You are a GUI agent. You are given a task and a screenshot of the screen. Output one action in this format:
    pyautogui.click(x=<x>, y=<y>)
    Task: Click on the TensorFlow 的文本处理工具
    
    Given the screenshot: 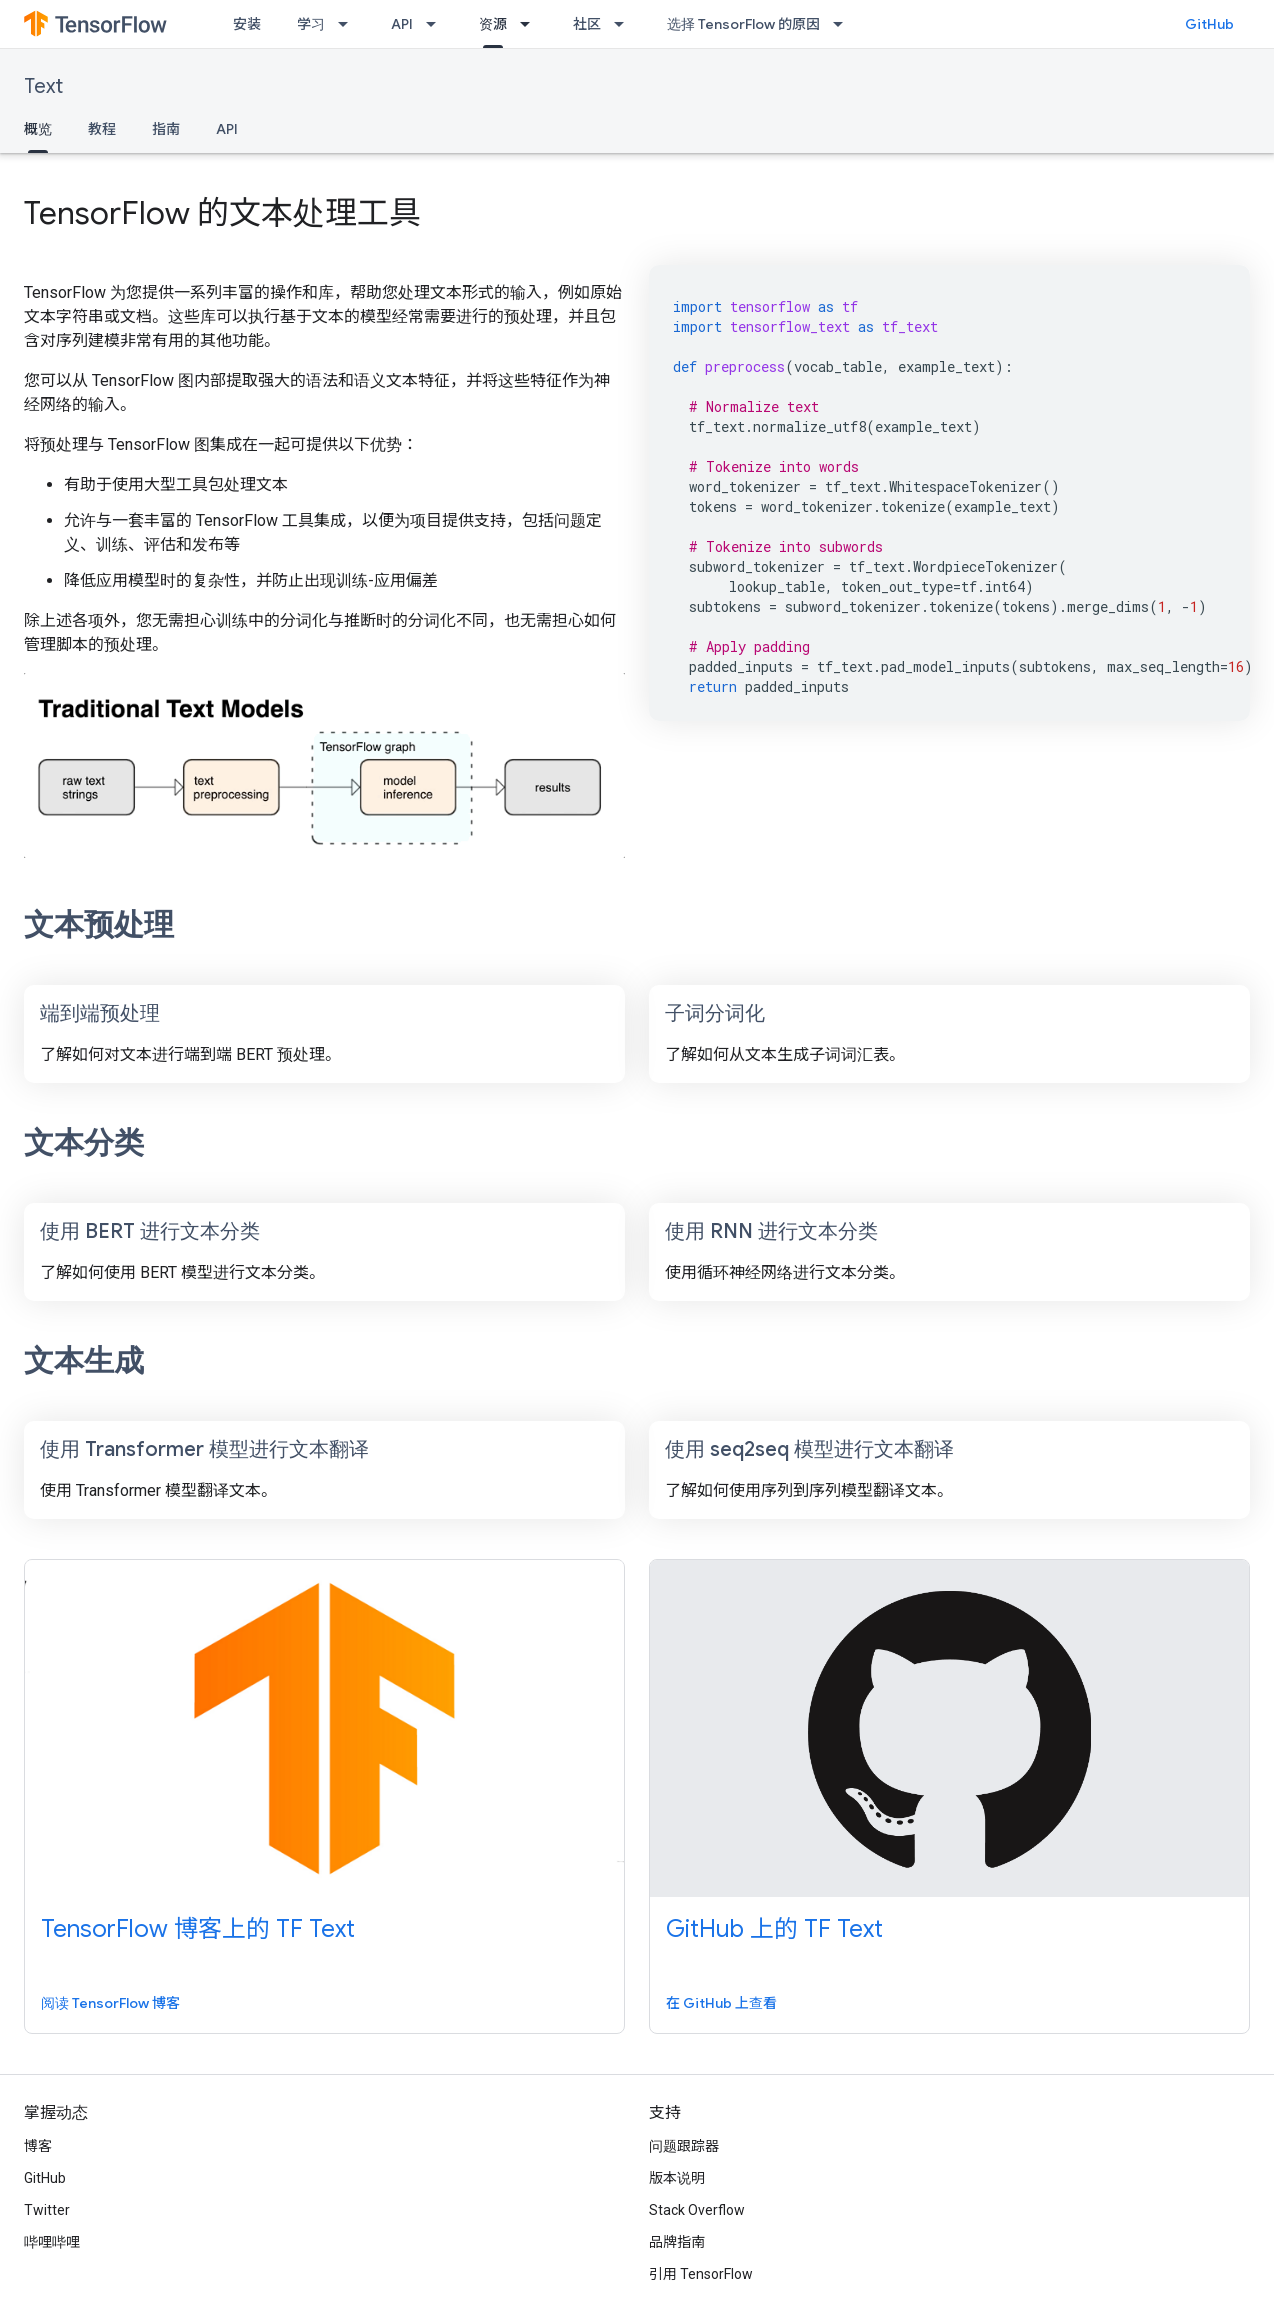 What is the action you would take?
    pyautogui.click(x=222, y=213)
    